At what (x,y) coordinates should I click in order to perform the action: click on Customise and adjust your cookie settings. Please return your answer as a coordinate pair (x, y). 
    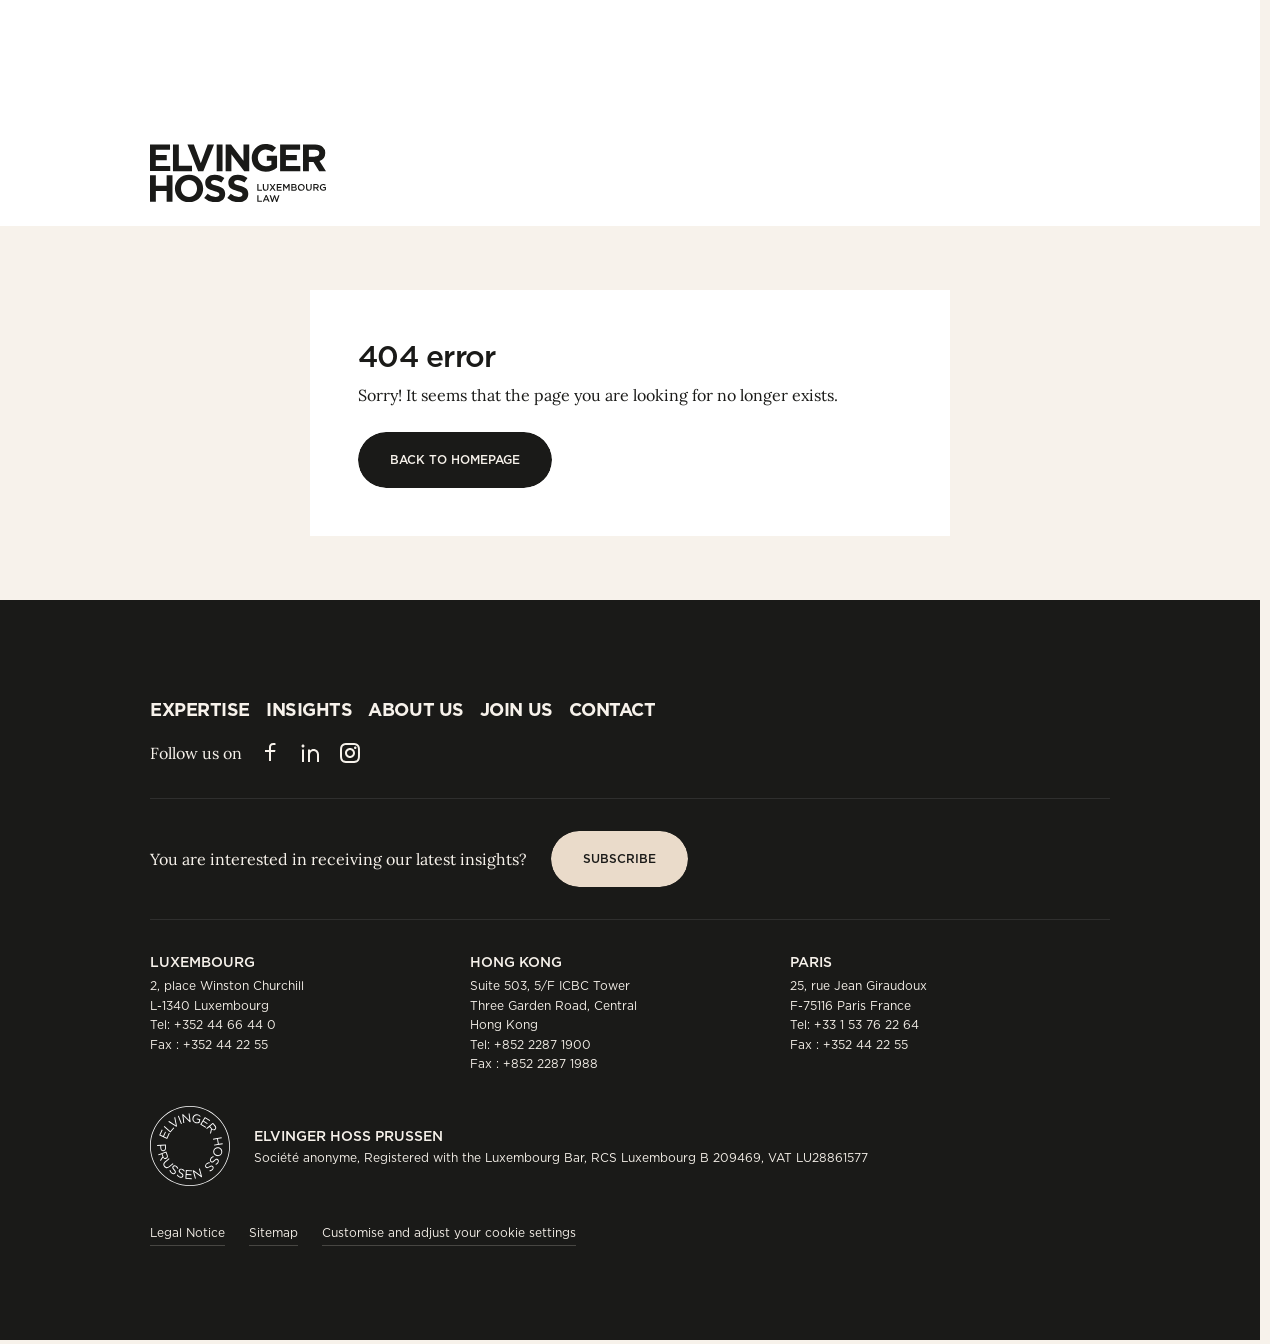
    Looking at the image, I should click on (449, 1232).